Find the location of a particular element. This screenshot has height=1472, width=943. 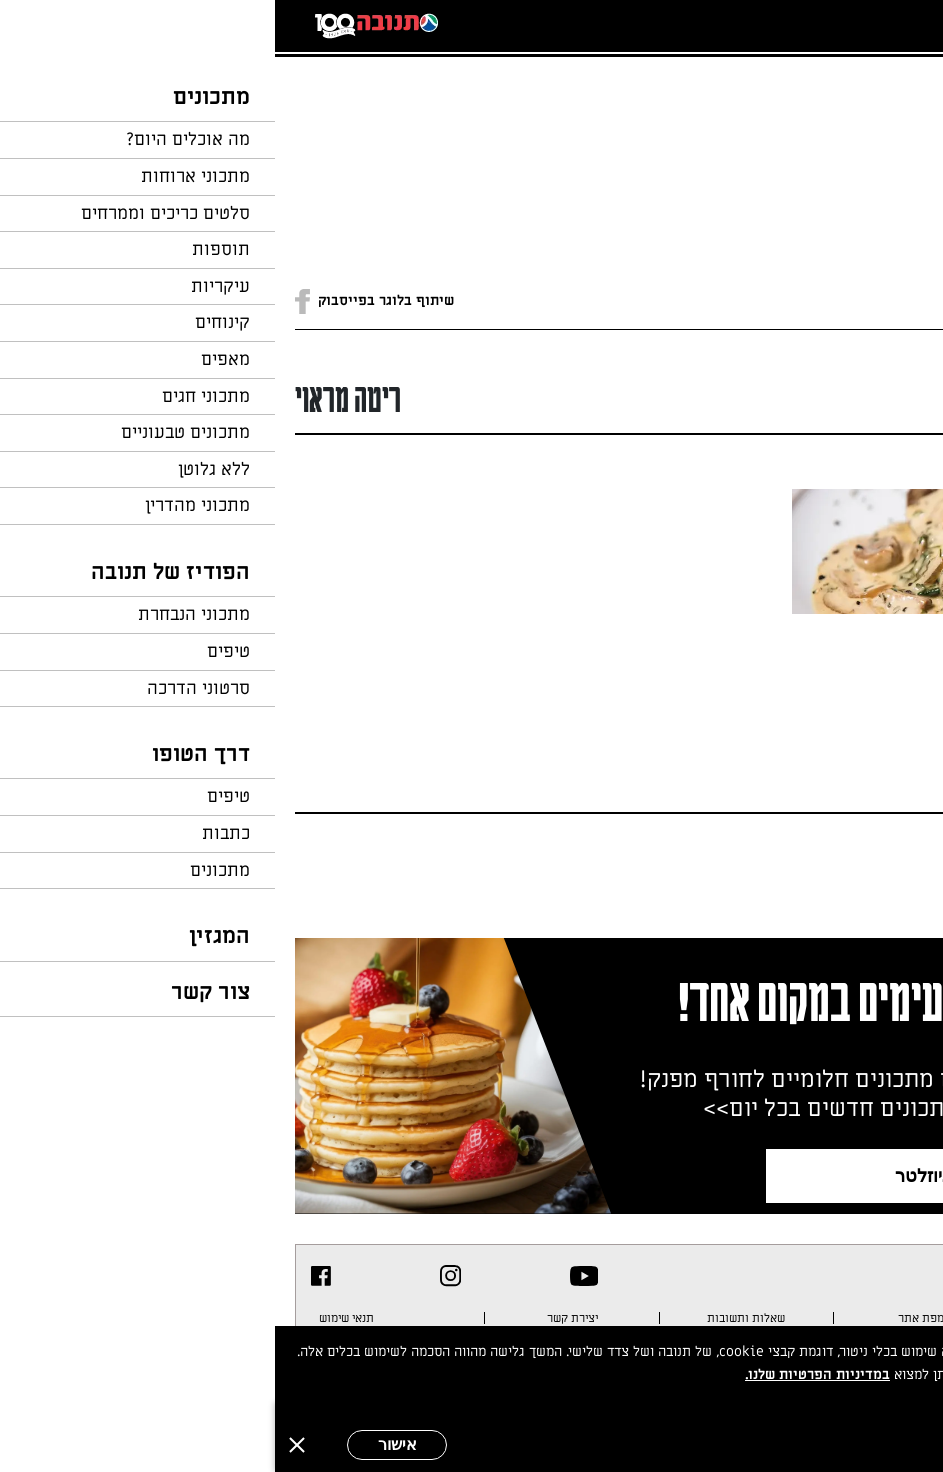

[listitem] is located at coordinates (309, 1276).